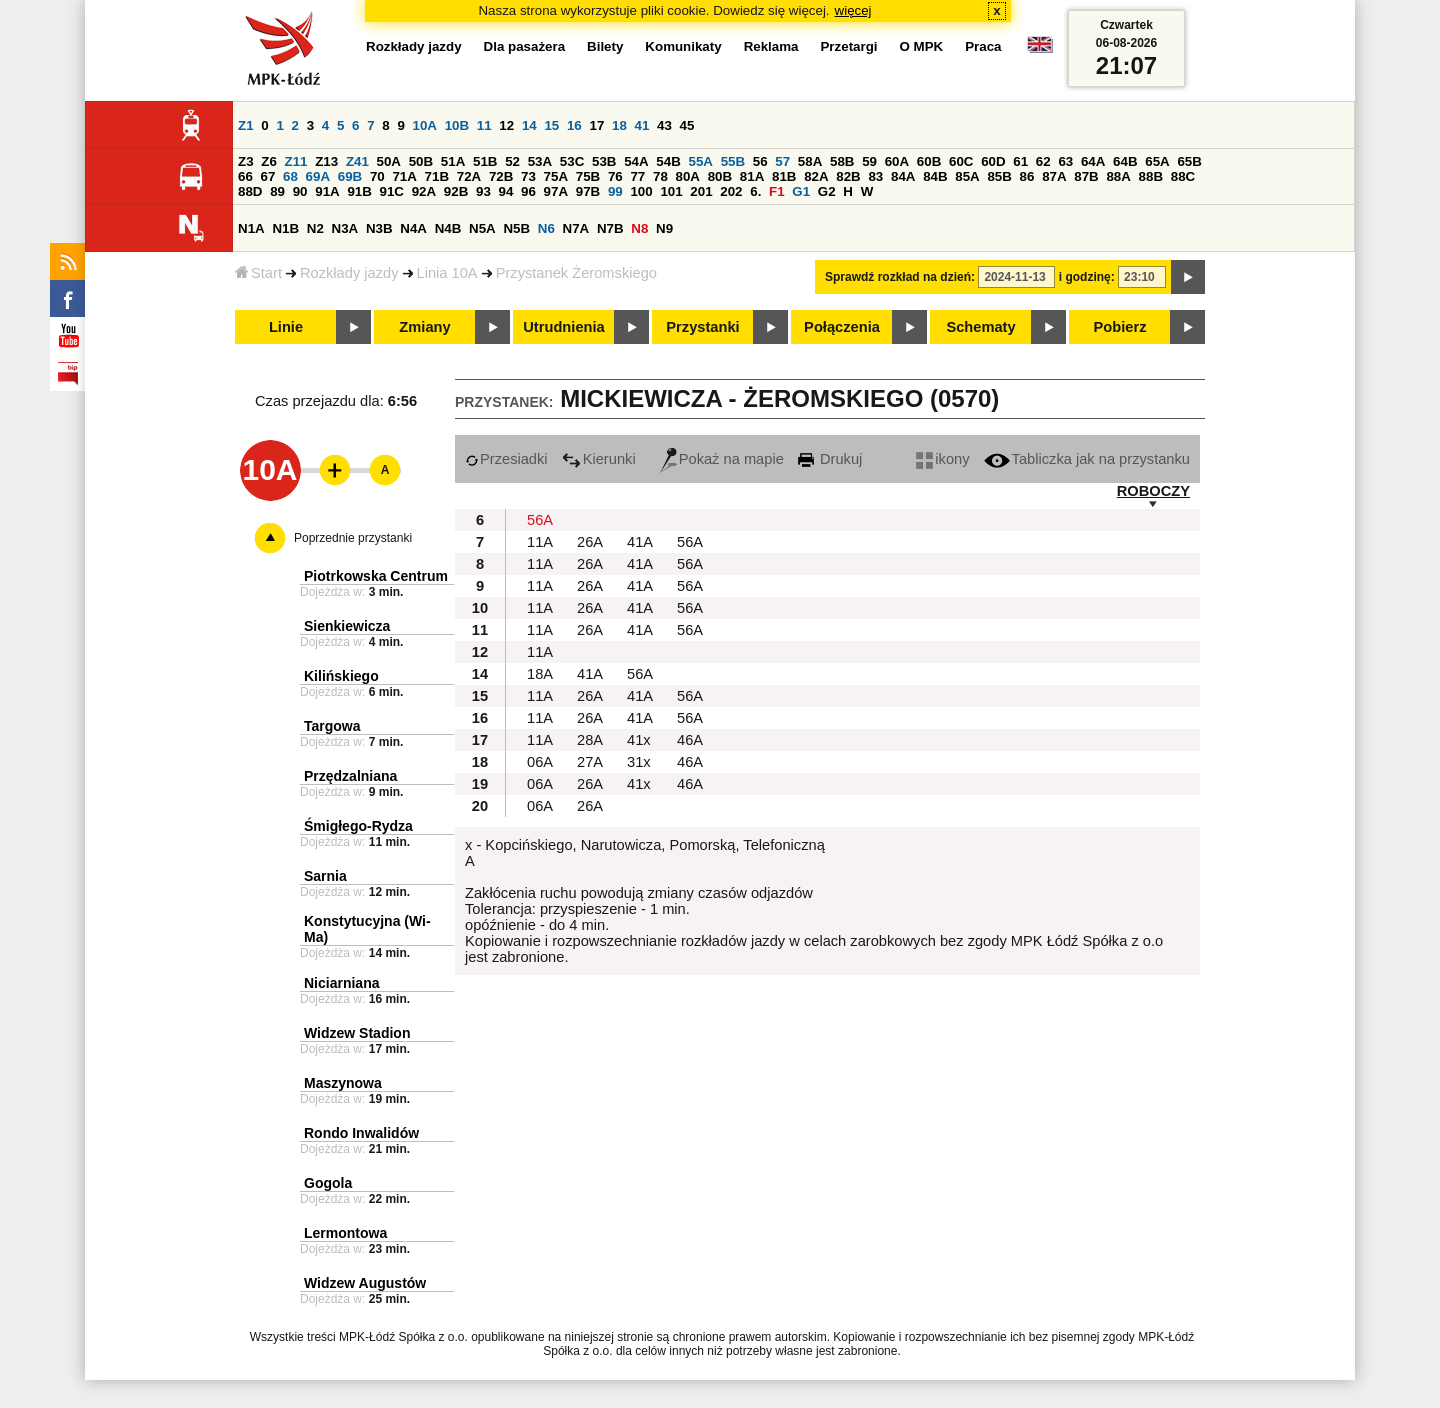 This screenshot has height=1408, width=1440. What do you see at coordinates (540, 674) in the screenshot?
I see `18A` at bounding box center [540, 674].